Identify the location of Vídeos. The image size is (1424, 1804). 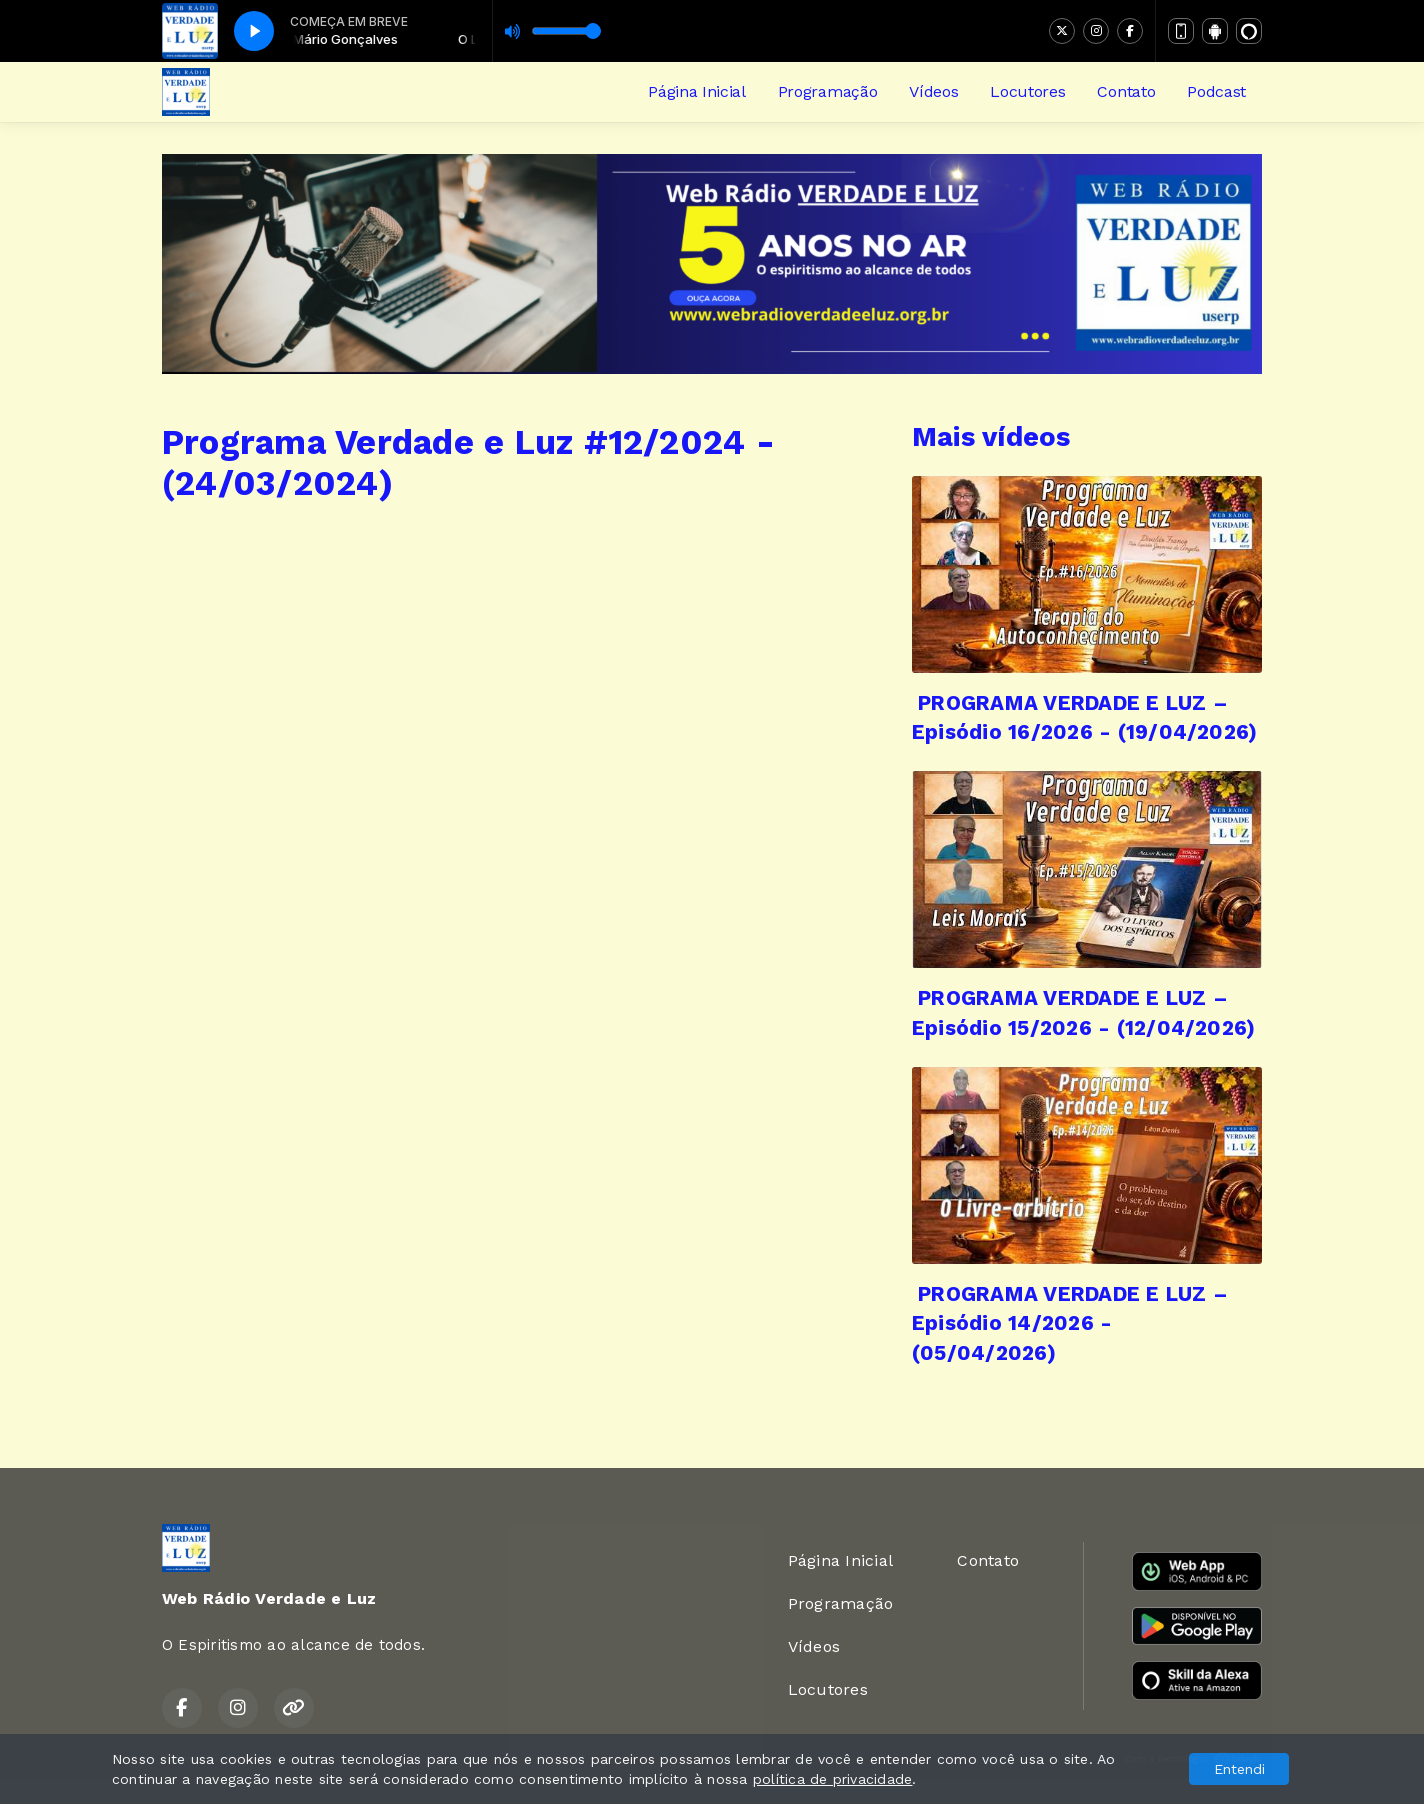
(933, 91).